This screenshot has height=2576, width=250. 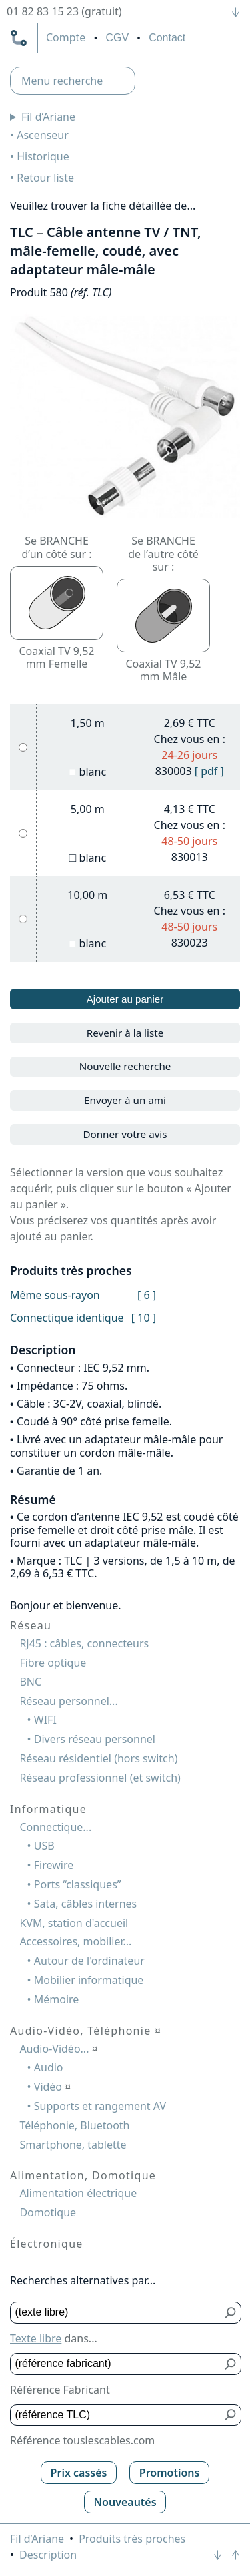 I want to click on Alimentation, Domotique, so click(x=83, y=2175).